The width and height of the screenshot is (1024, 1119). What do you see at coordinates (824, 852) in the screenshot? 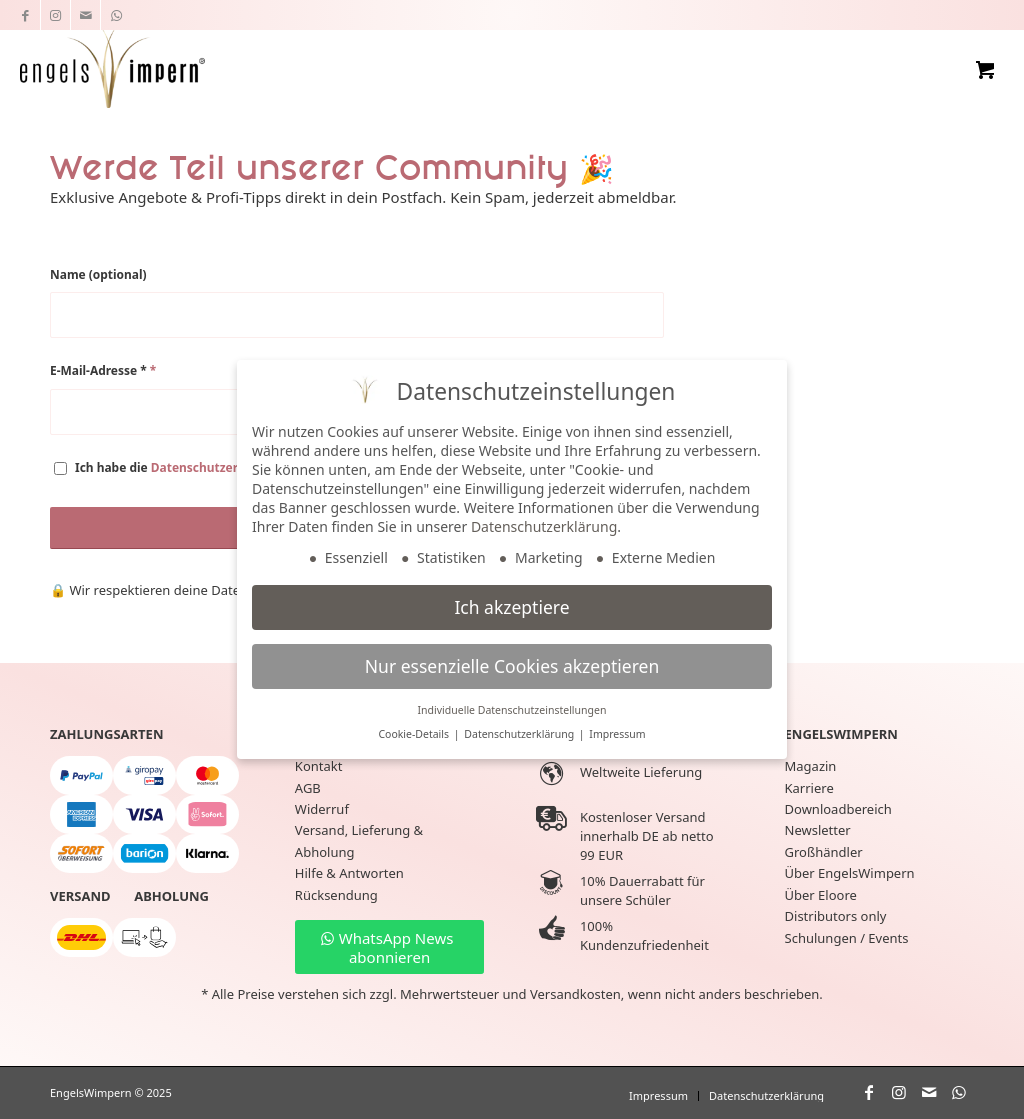
I see `Großhändler` at bounding box center [824, 852].